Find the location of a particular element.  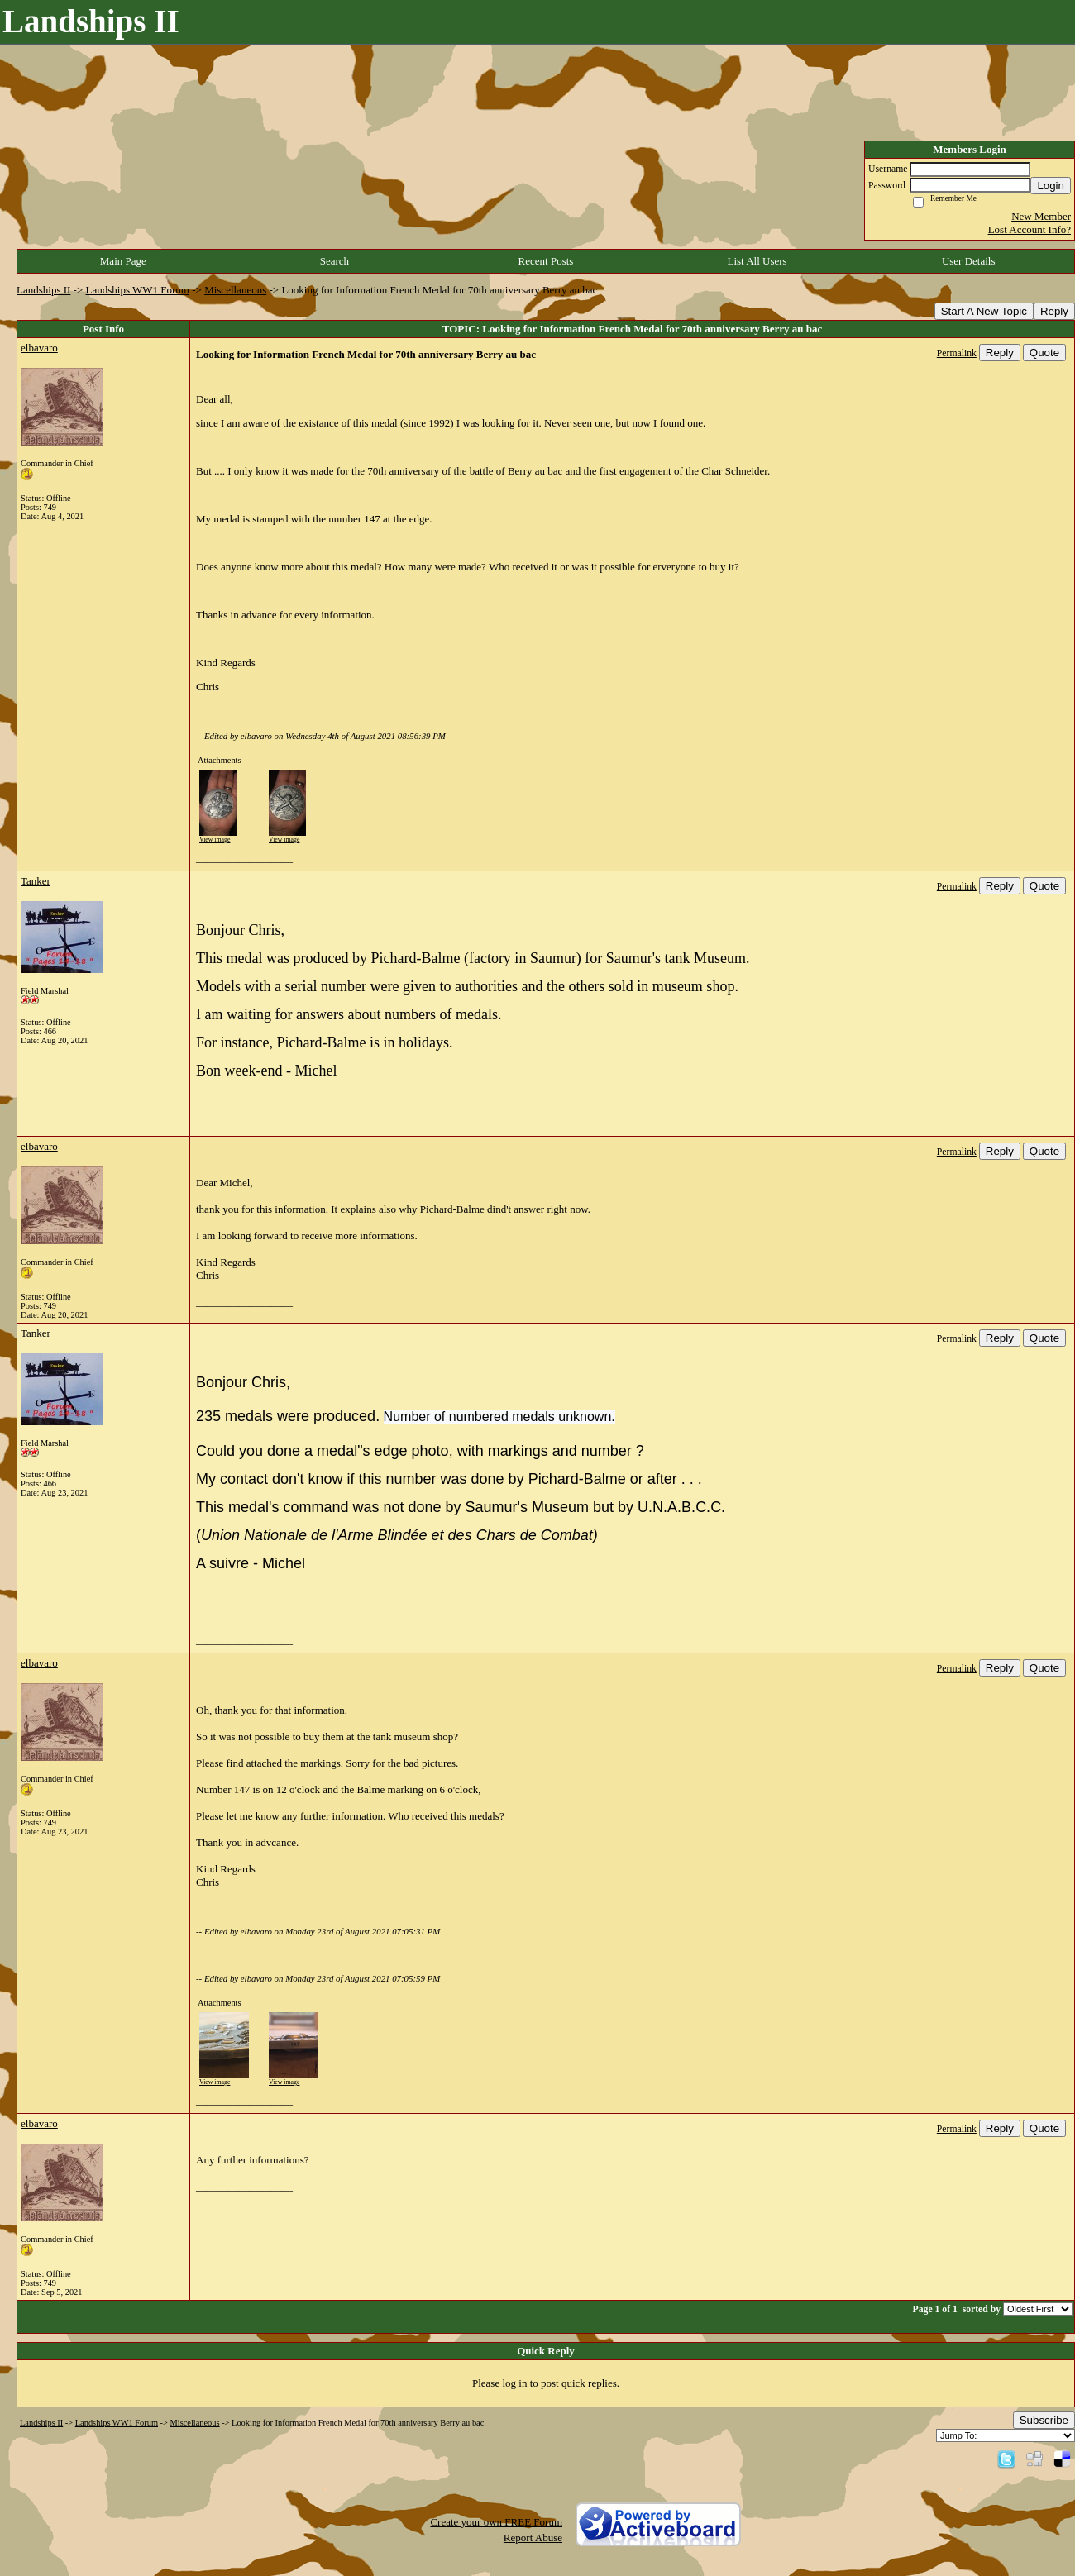

Recent Posts is located at coordinates (546, 261).